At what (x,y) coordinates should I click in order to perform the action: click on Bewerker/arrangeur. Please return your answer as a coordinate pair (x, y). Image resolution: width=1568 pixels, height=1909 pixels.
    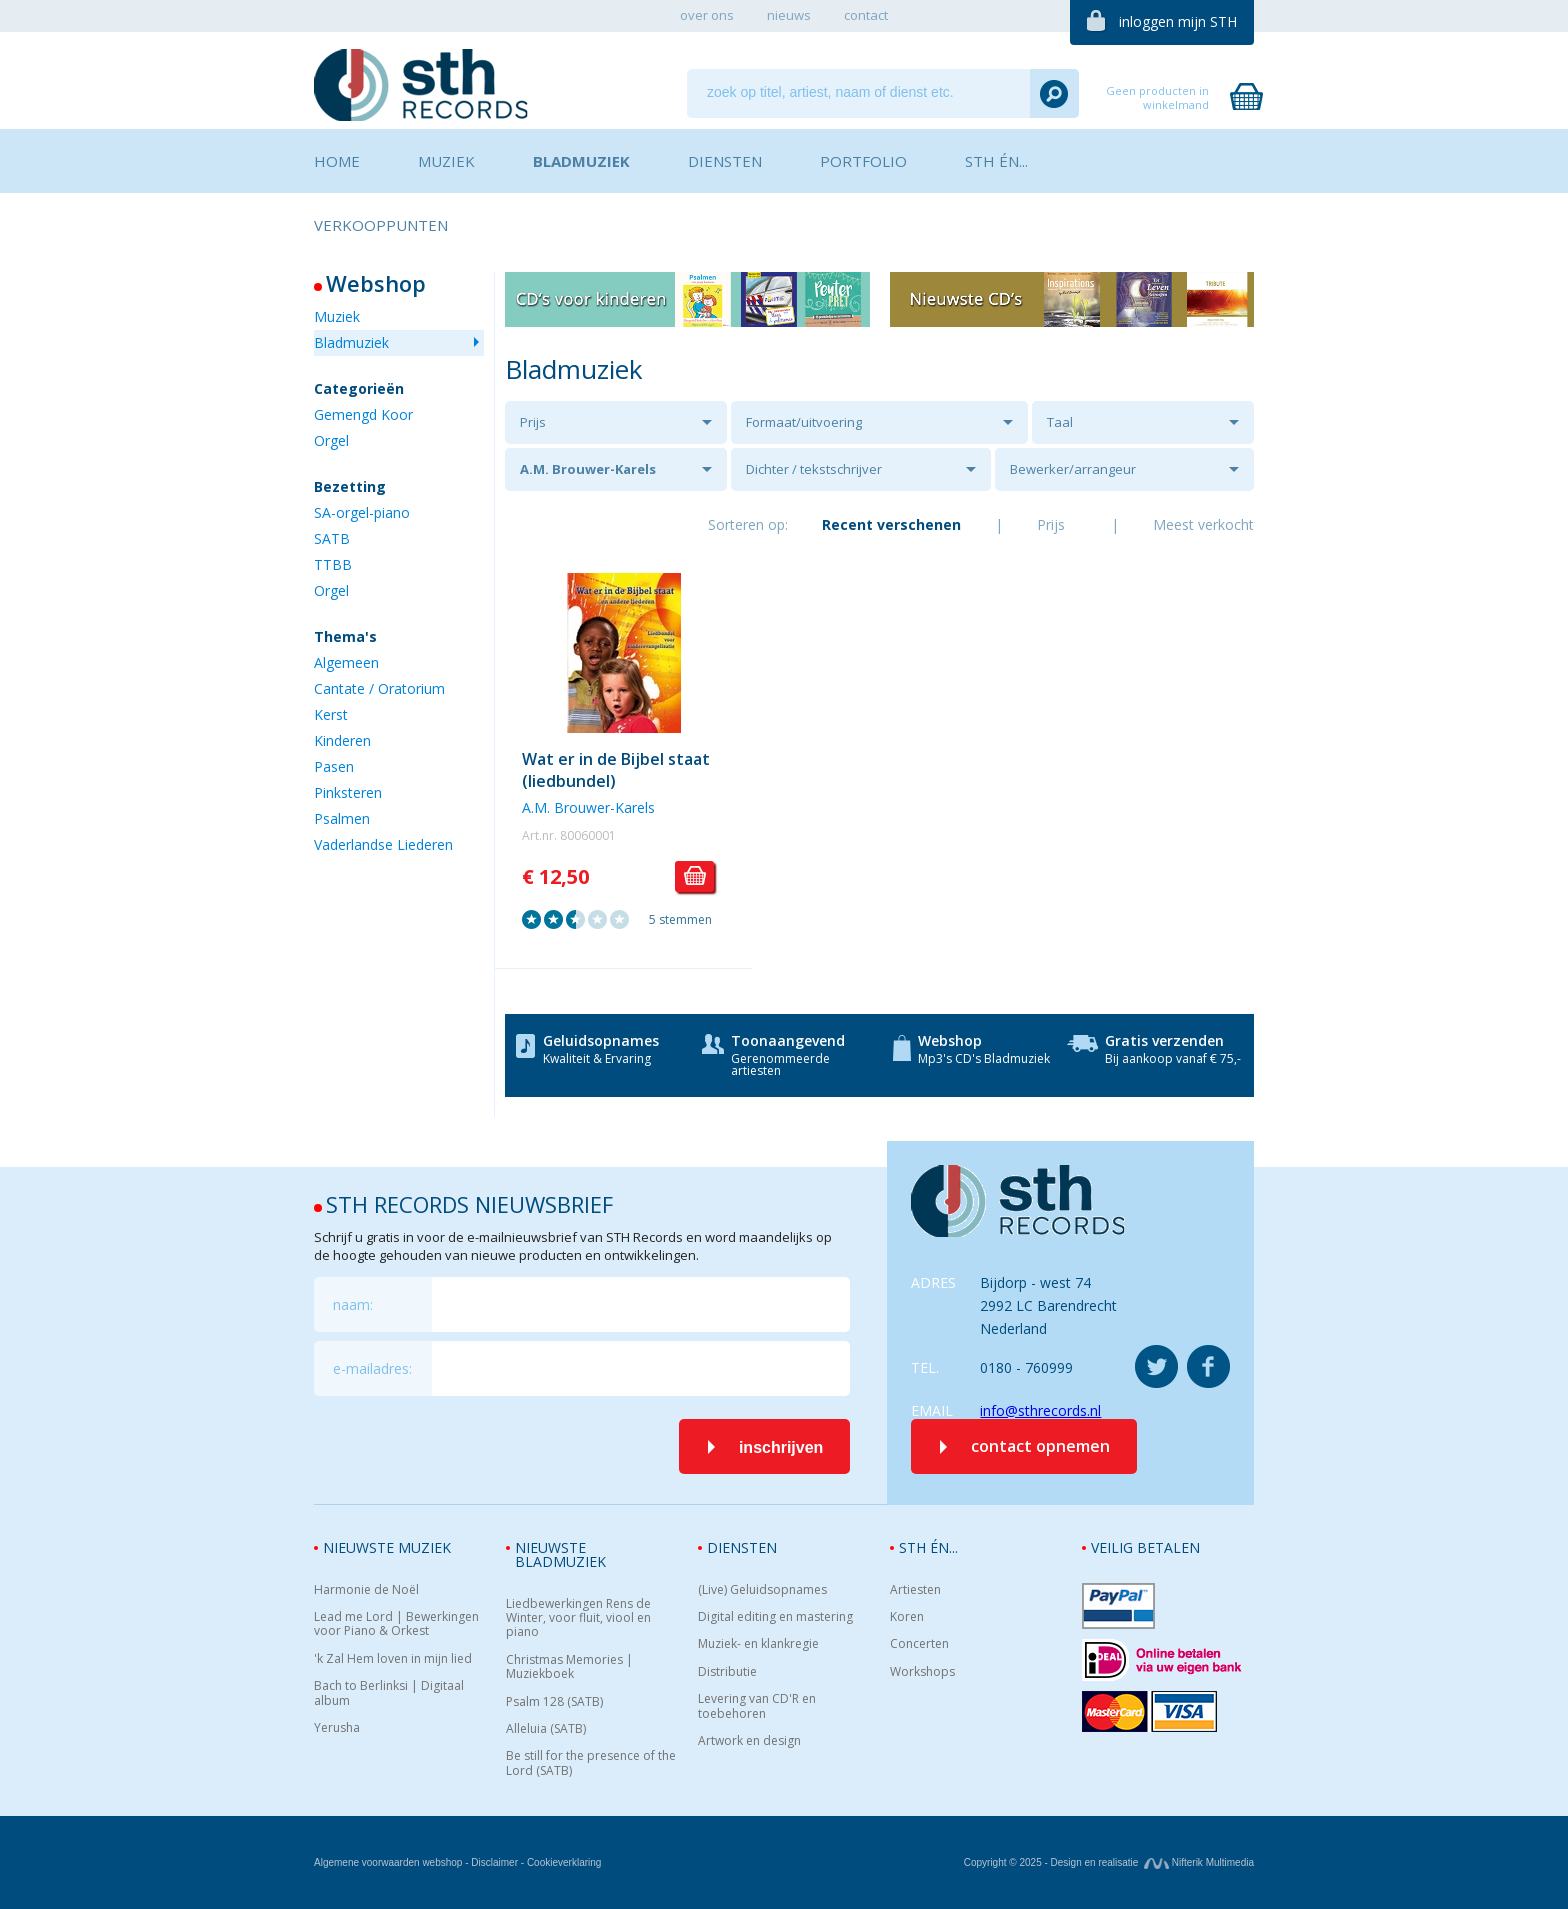
    Looking at the image, I should click on (1073, 469).